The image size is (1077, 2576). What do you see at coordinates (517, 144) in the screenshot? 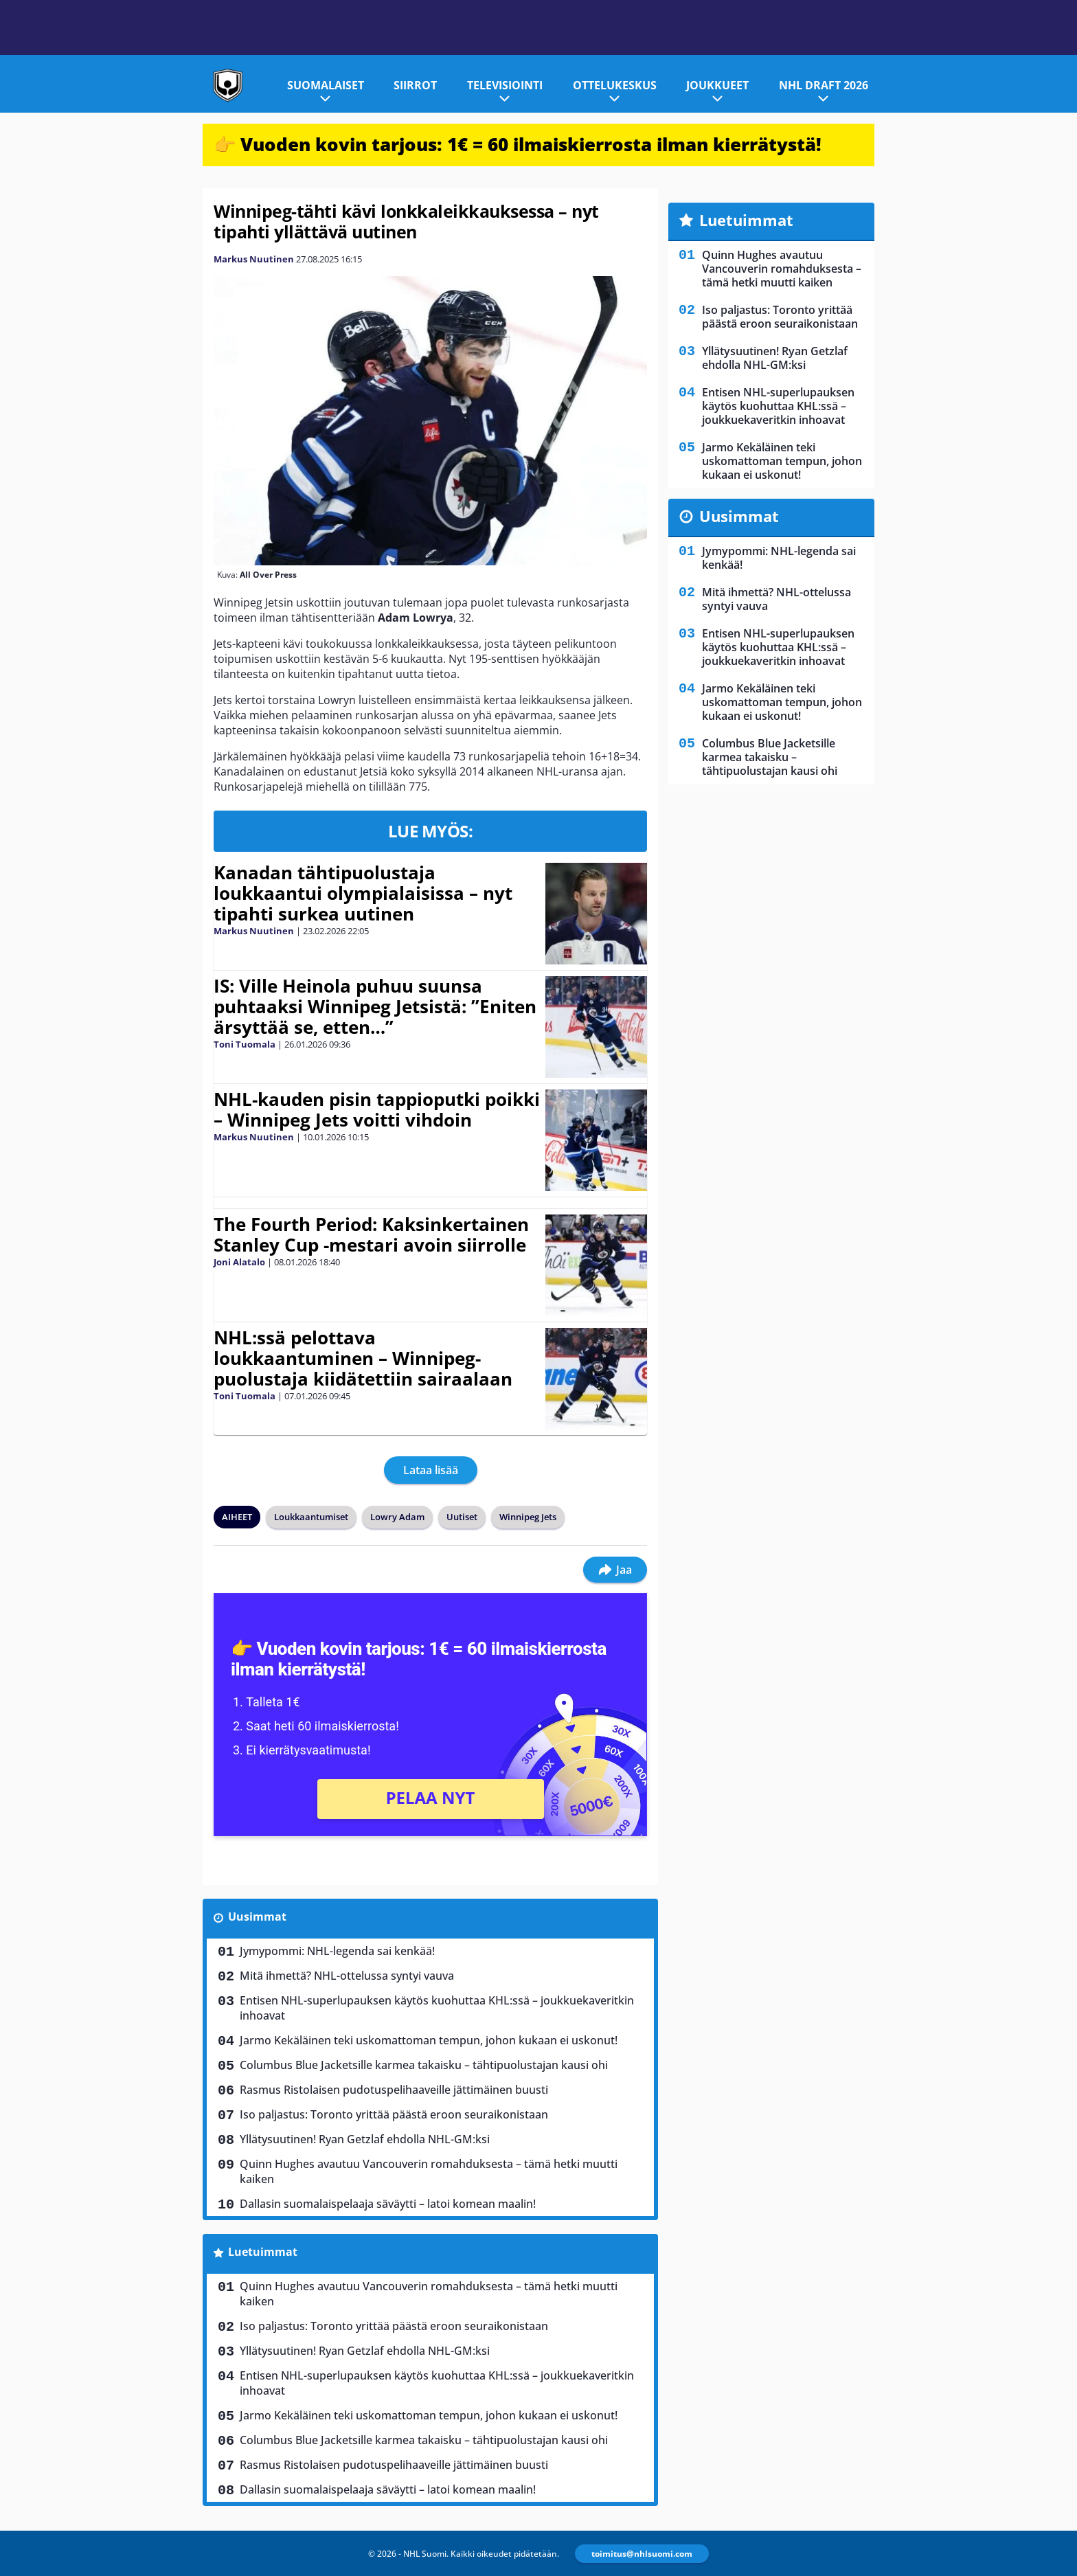
I see `👉 Vuoden kovin tarjous: 1€ = 60 ilmaiskierrosta ilman kierrätystä!` at bounding box center [517, 144].